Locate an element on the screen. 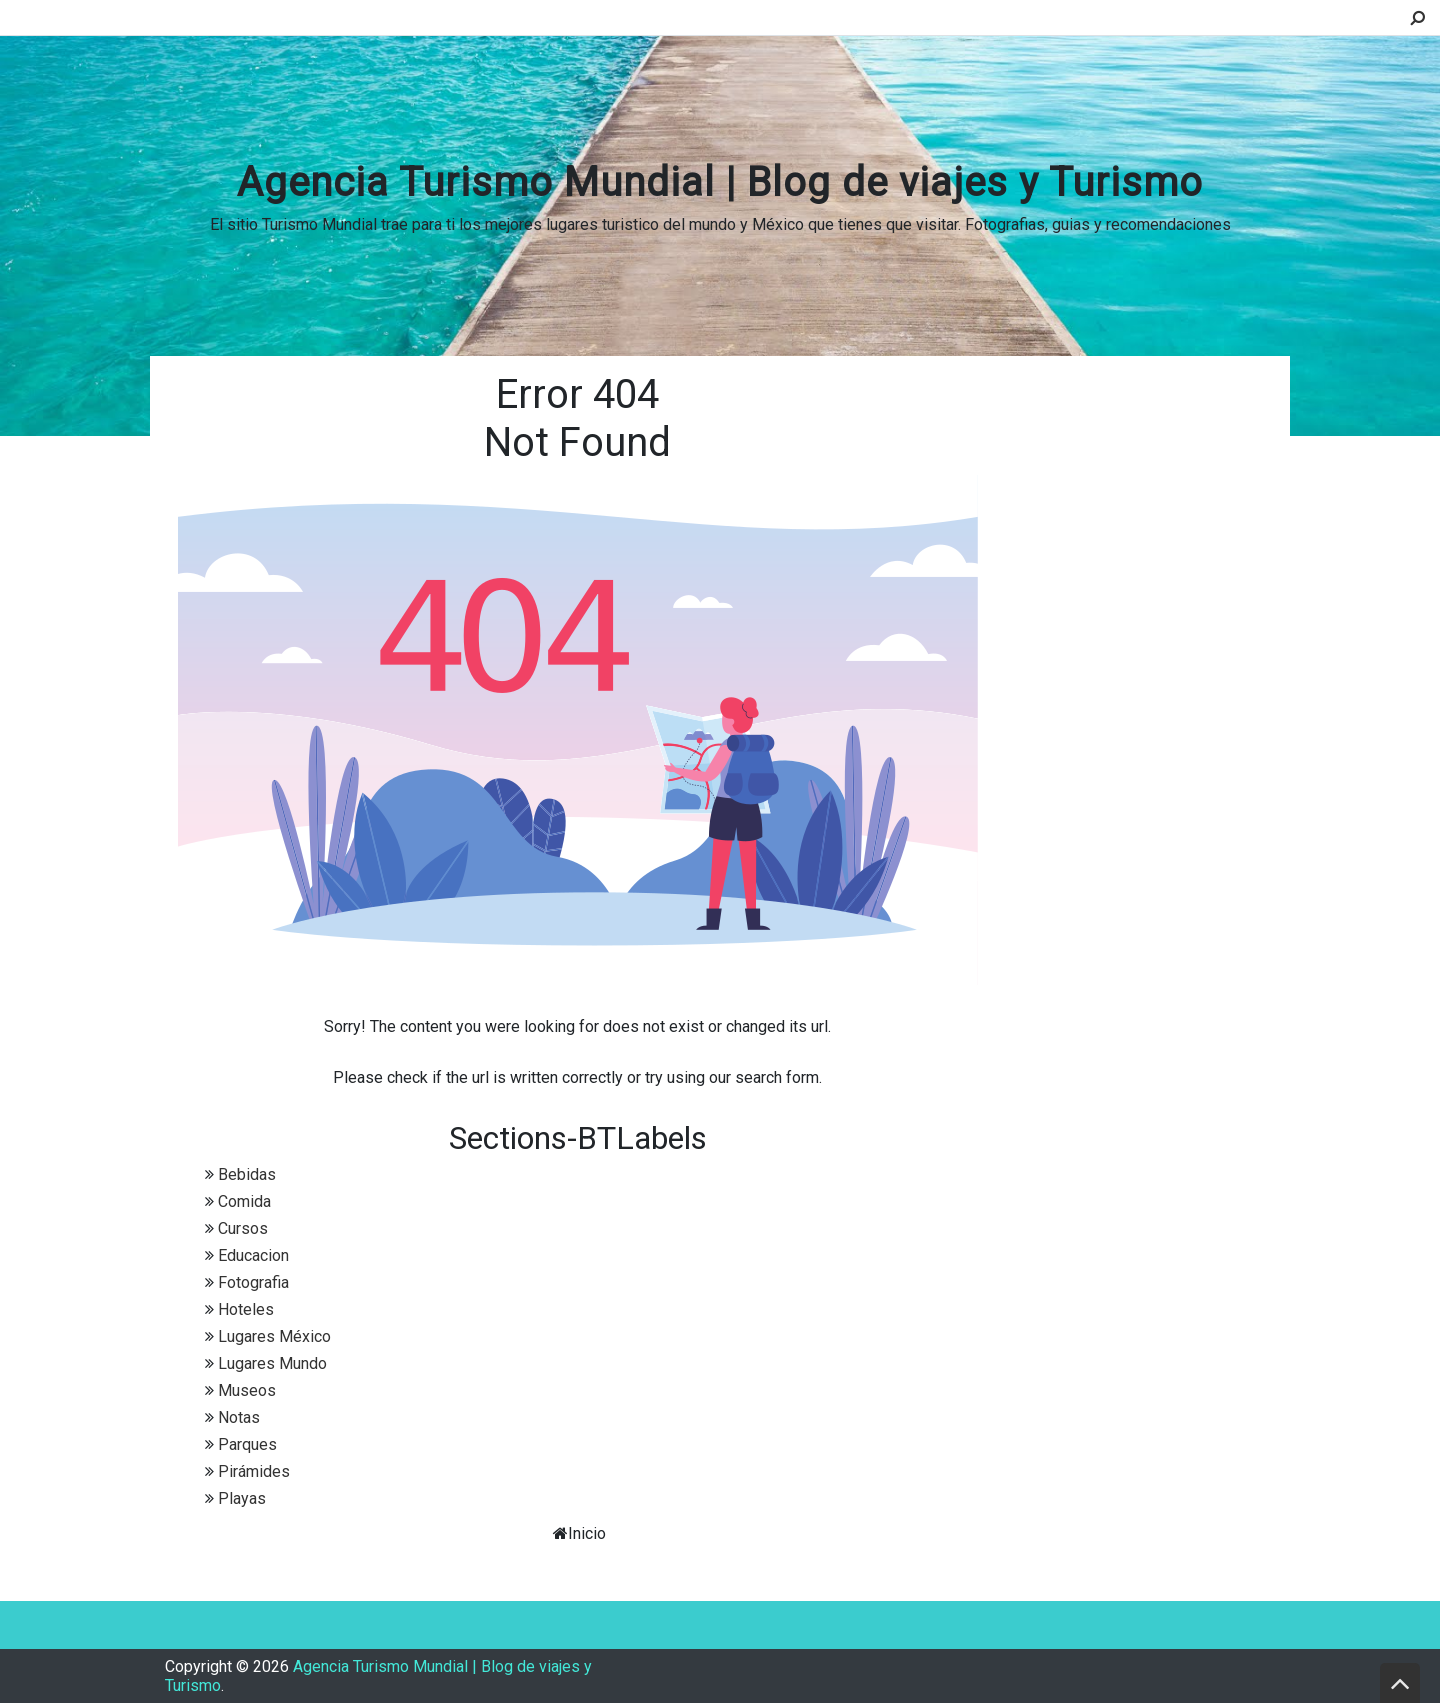 This screenshot has width=1440, height=1703. Hoteles is located at coordinates (246, 1309).